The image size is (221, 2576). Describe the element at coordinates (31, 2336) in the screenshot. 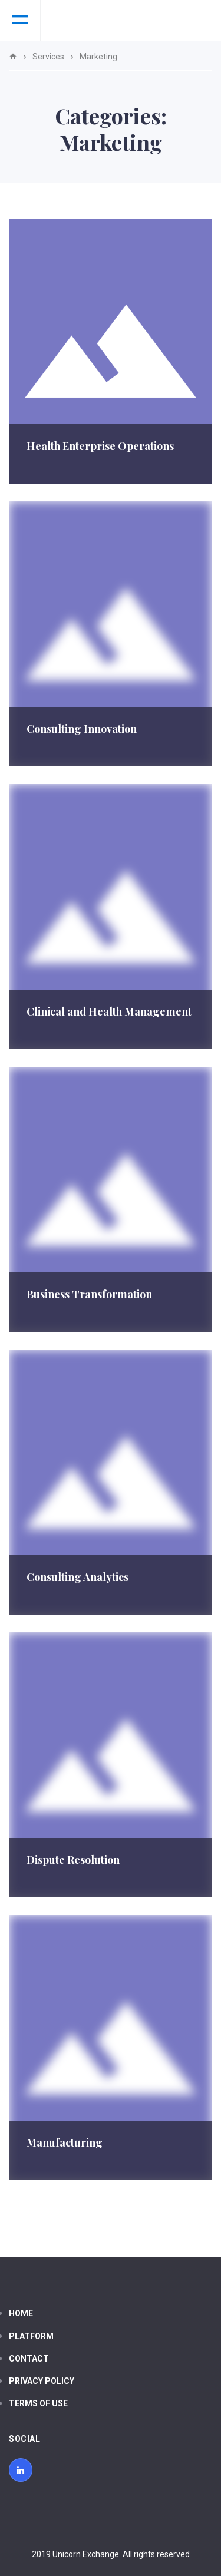

I see `Platform` at that location.